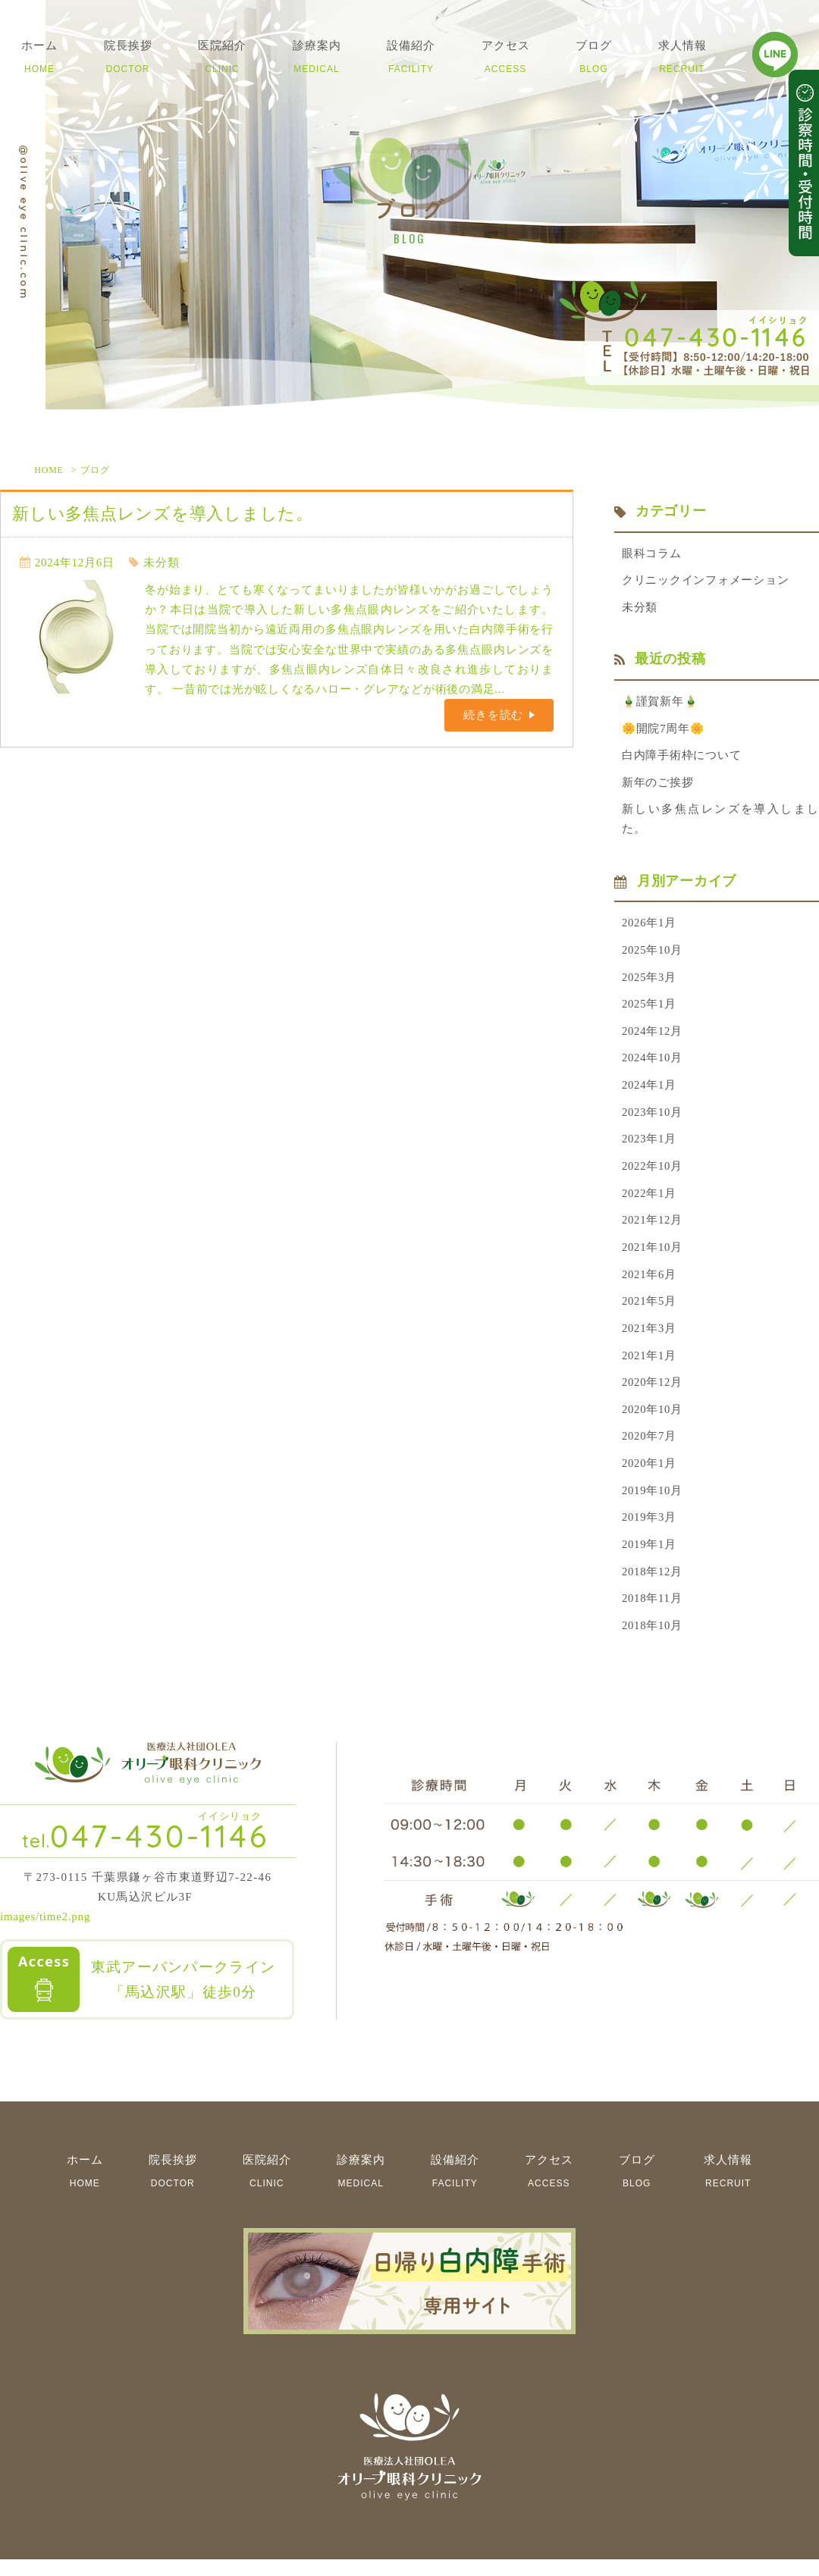 The width and height of the screenshot is (819, 2576). What do you see at coordinates (649, 1450) in the screenshot?
I see `2020年7月` at bounding box center [649, 1450].